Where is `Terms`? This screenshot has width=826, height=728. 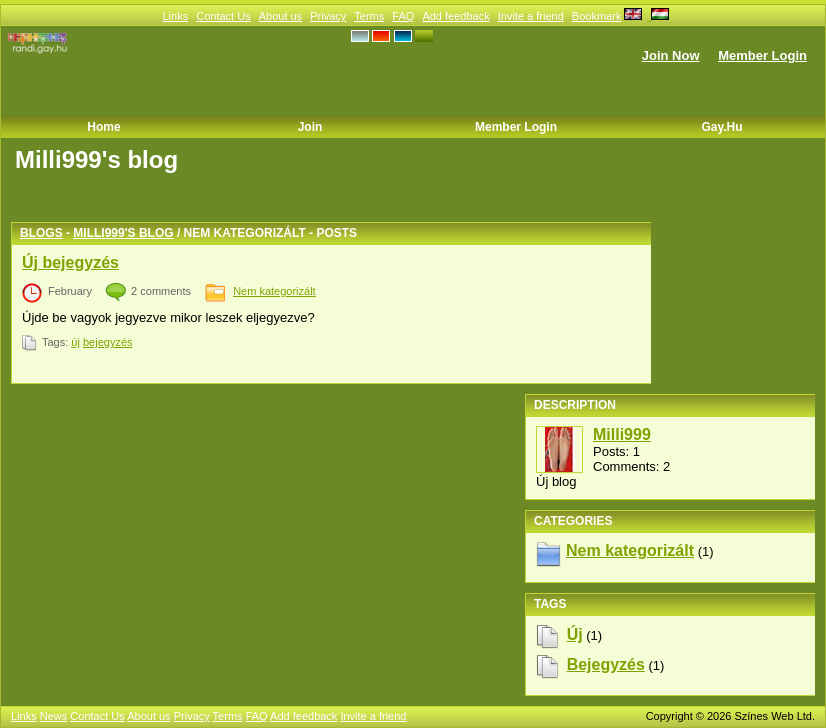 Terms is located at coordinates (369, 16).